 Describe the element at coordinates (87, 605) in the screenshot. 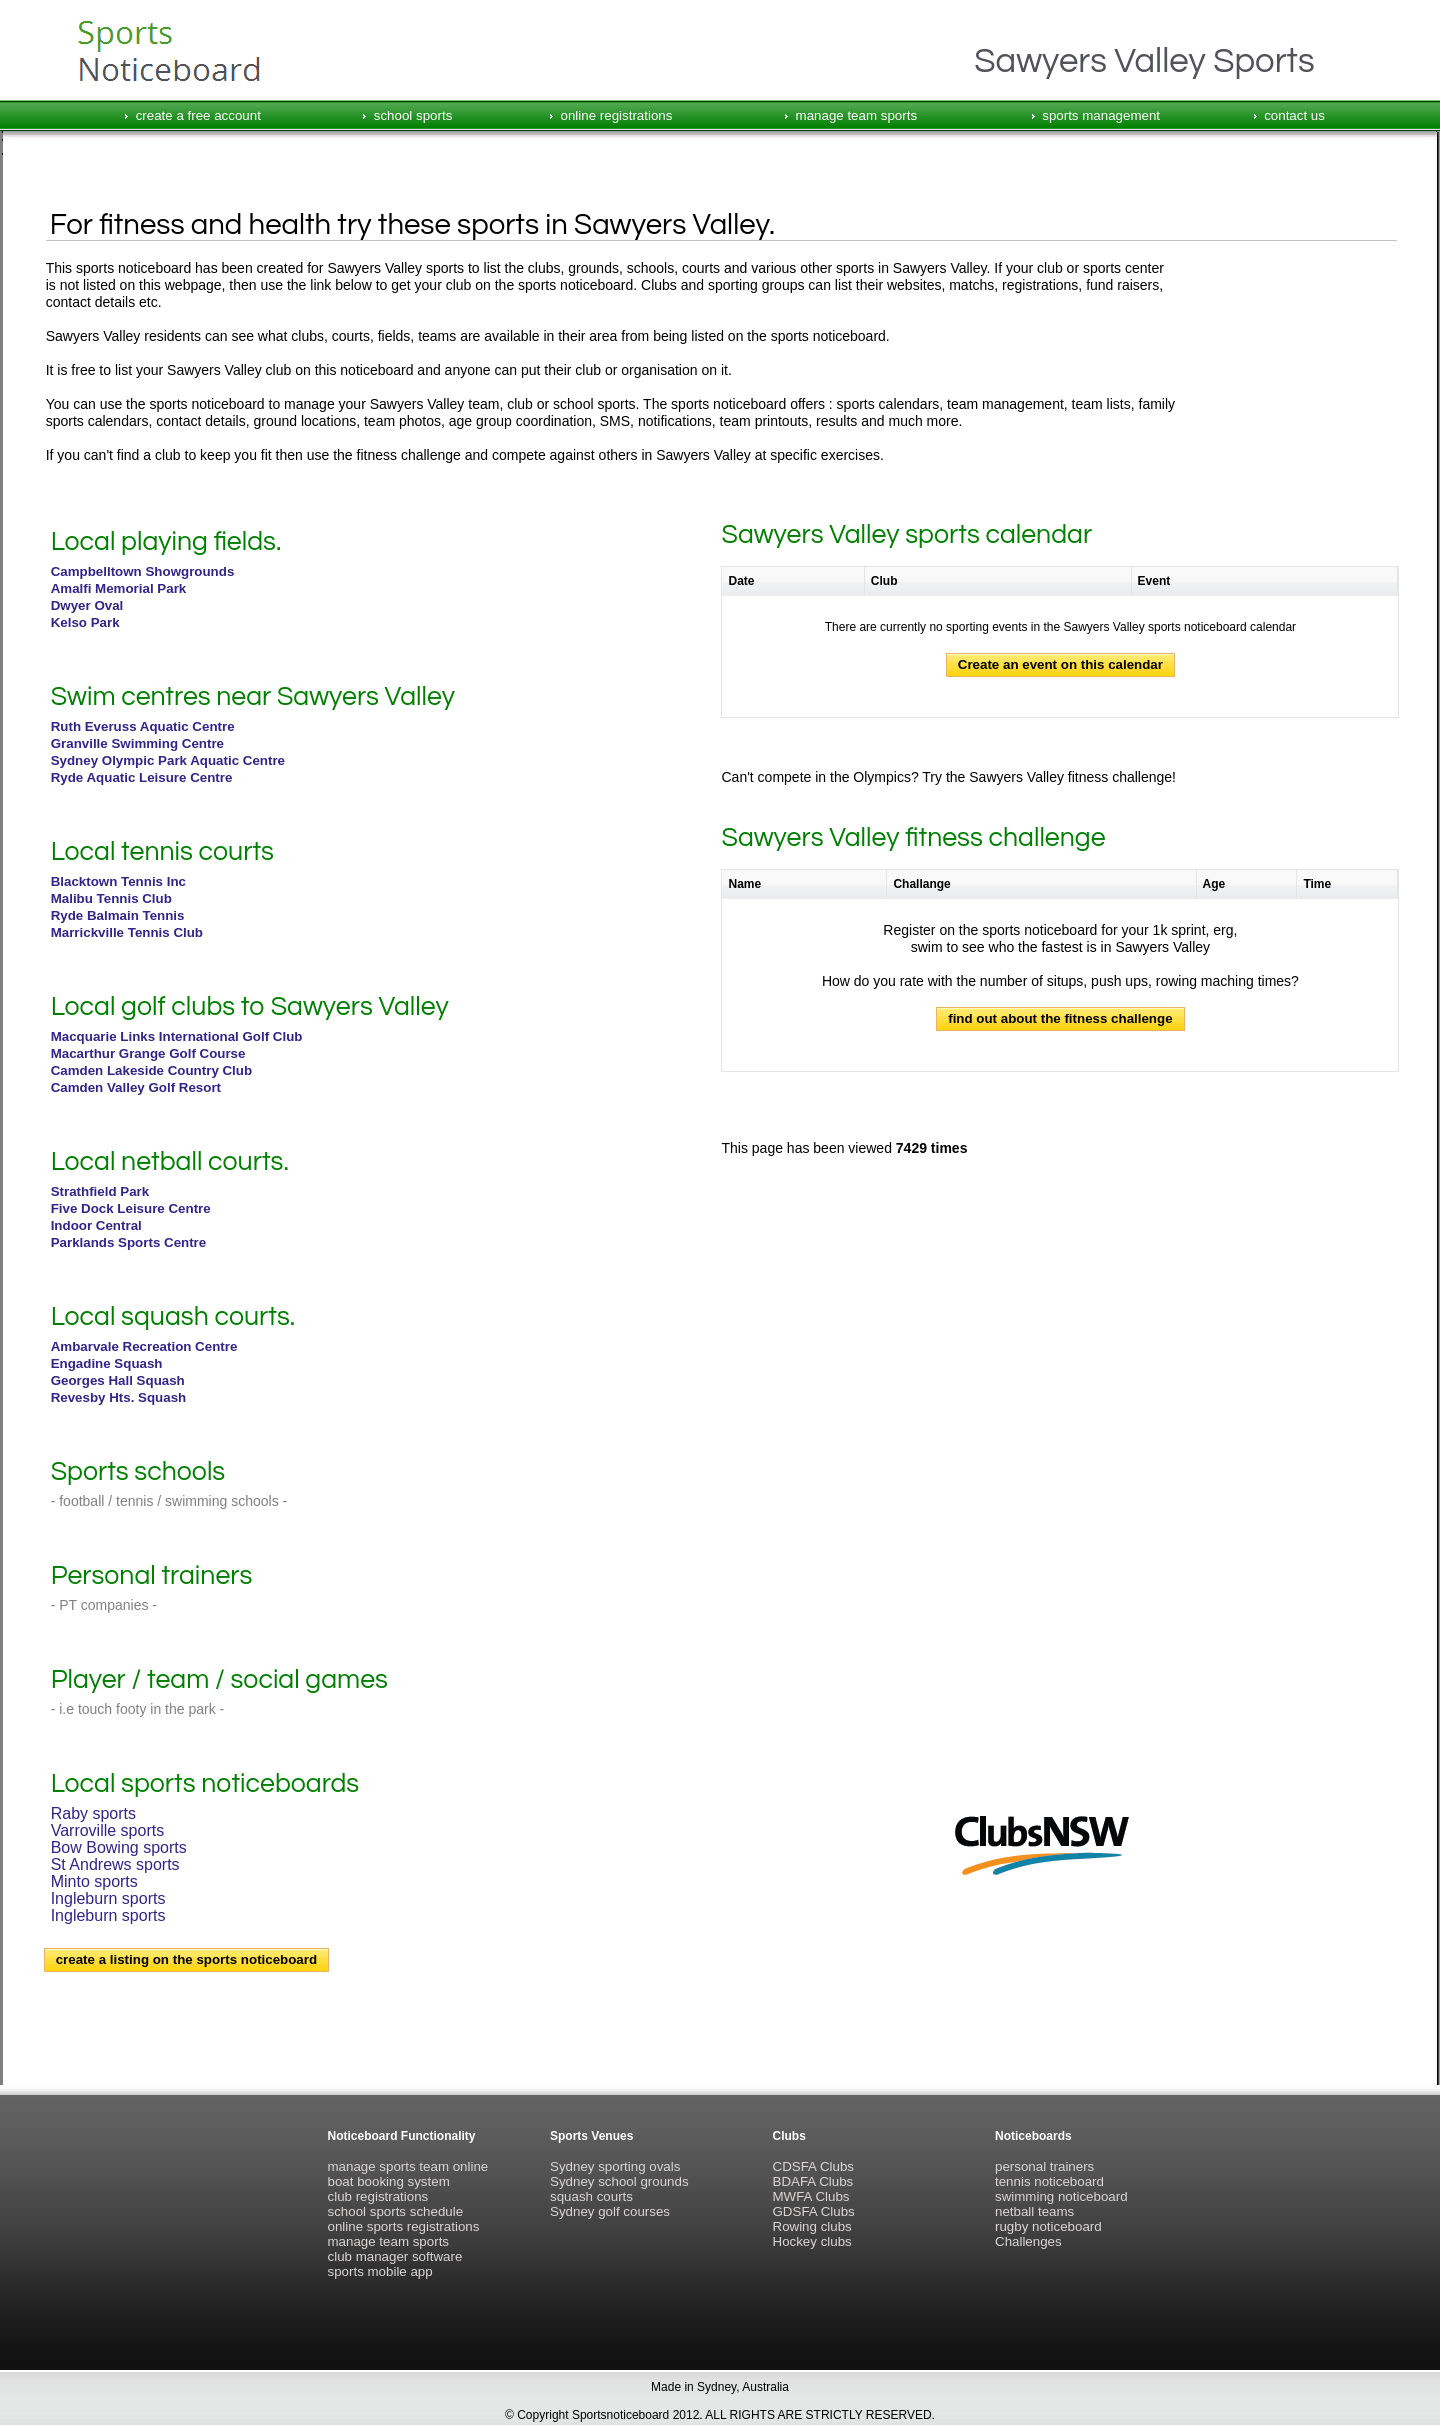

I see `Dwyer Oval` at that location.